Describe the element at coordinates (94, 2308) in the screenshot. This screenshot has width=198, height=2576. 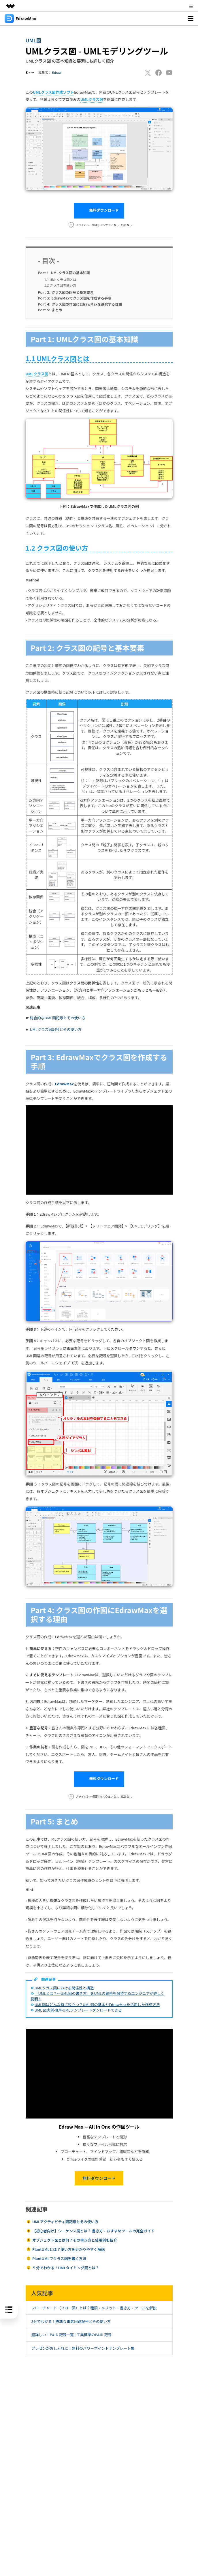
I see `フローチャート（フロー図）とは？種類・メリット・書き方・ツールを解説` at that location.